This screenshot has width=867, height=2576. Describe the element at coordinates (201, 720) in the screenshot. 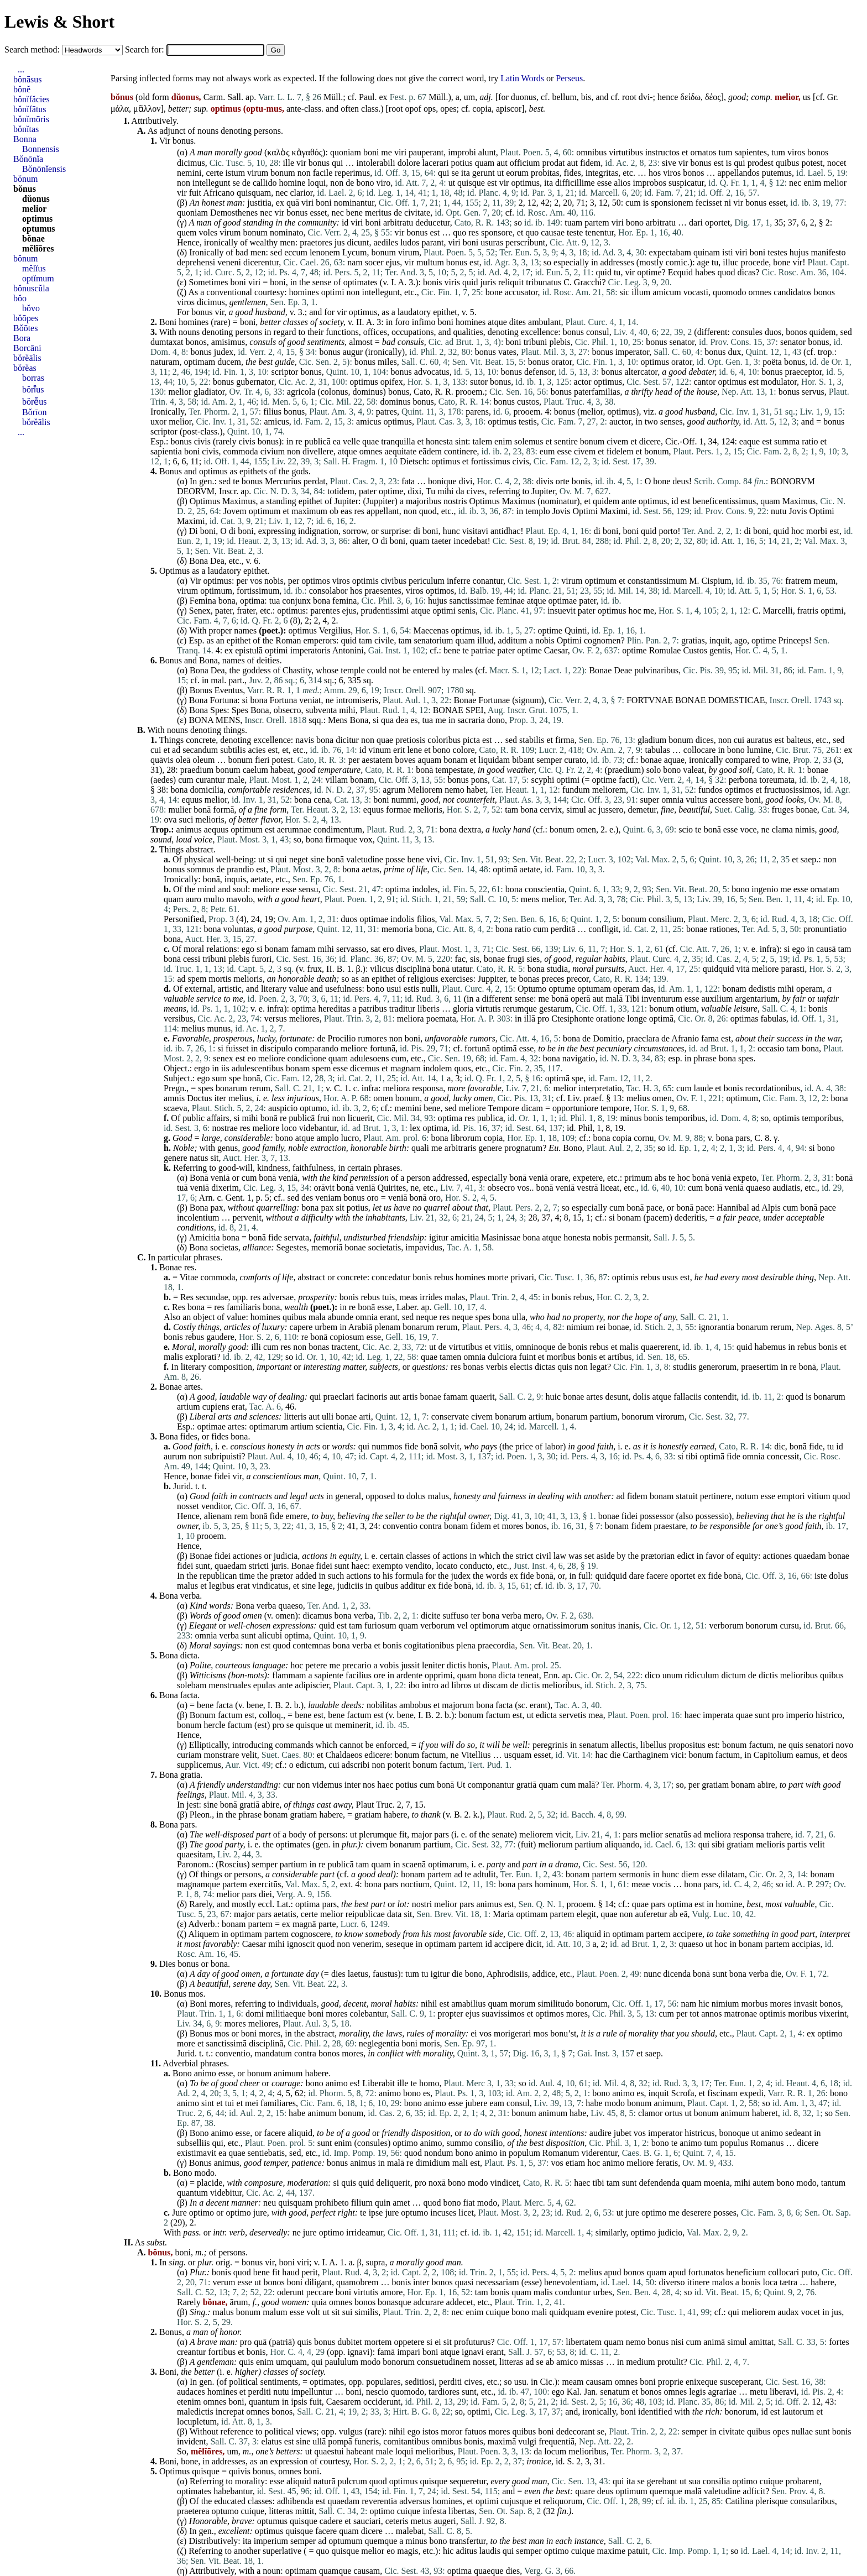

I see `BONA` at that location.